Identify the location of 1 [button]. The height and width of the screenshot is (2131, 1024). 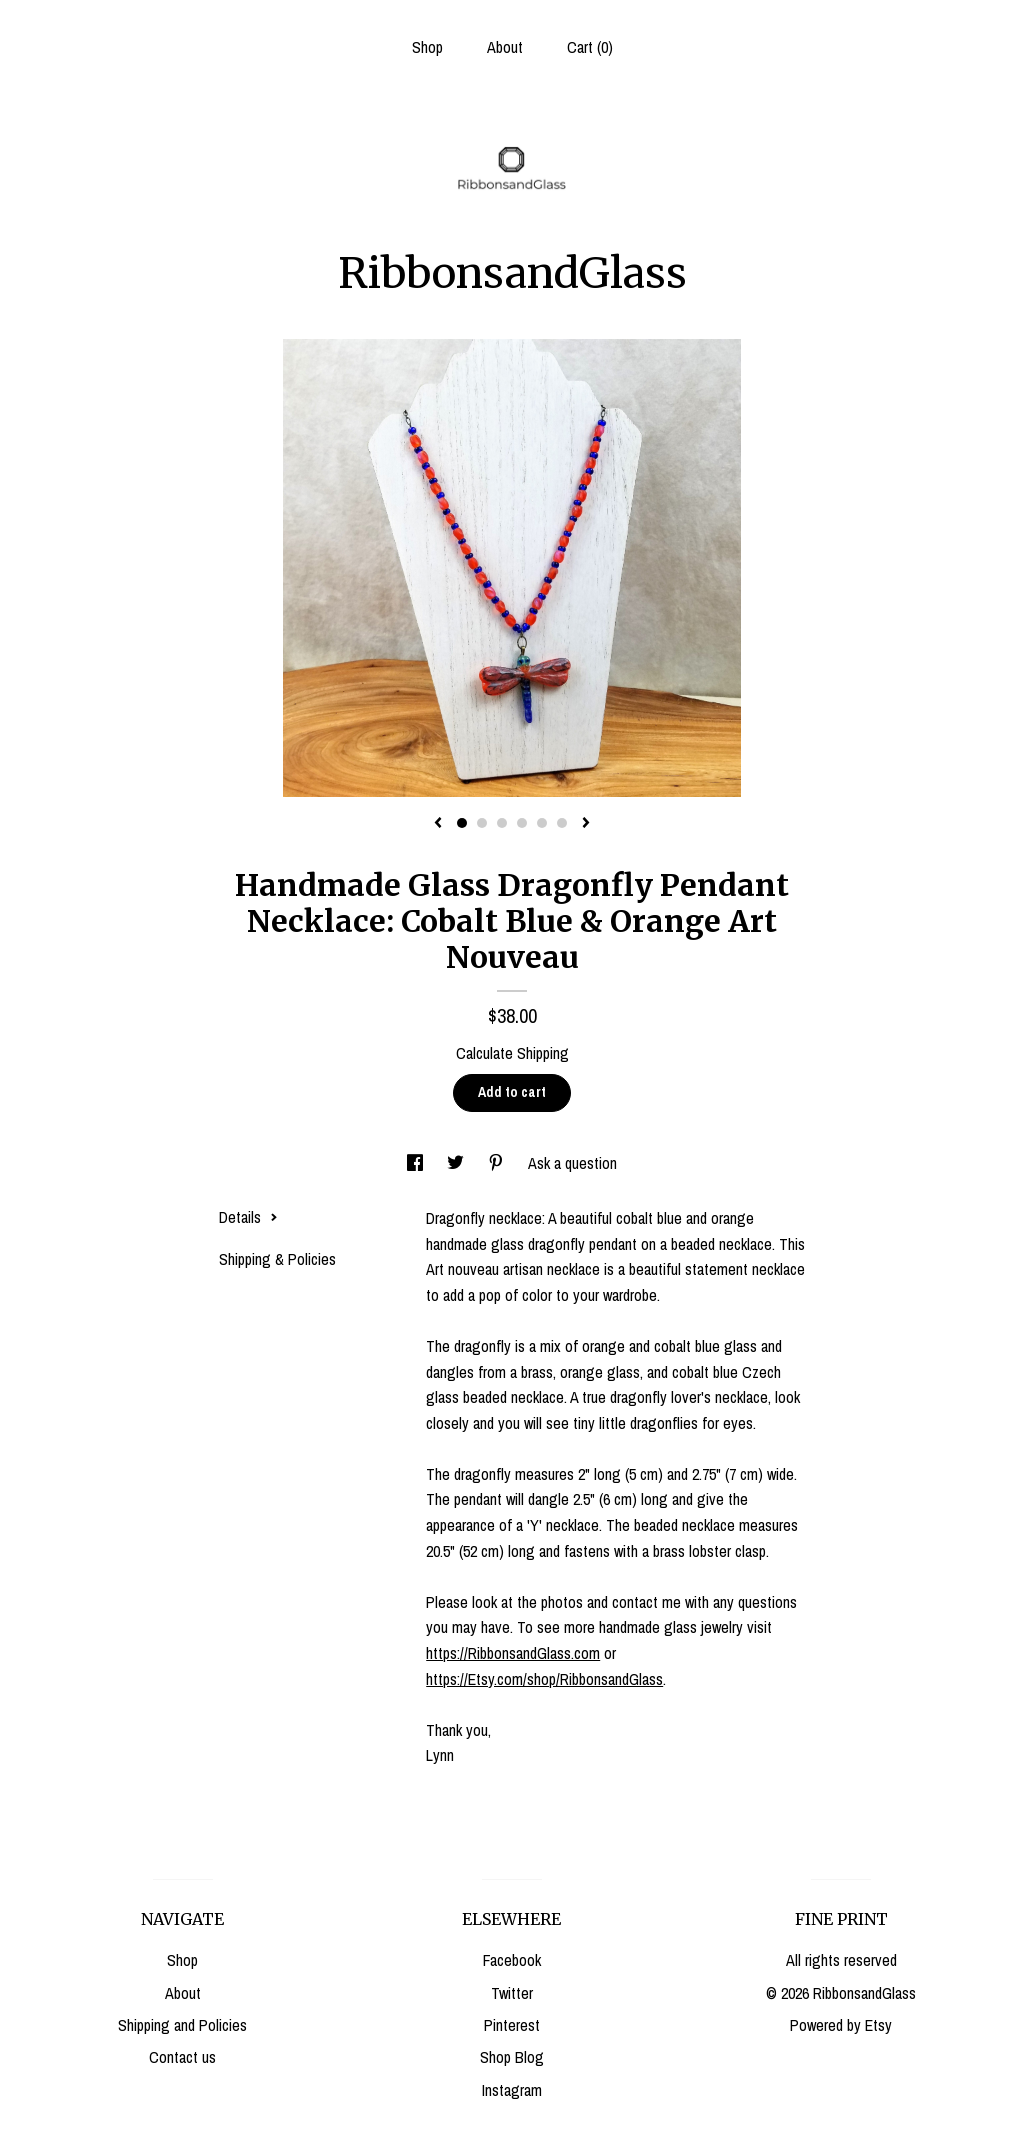
(462, 823).